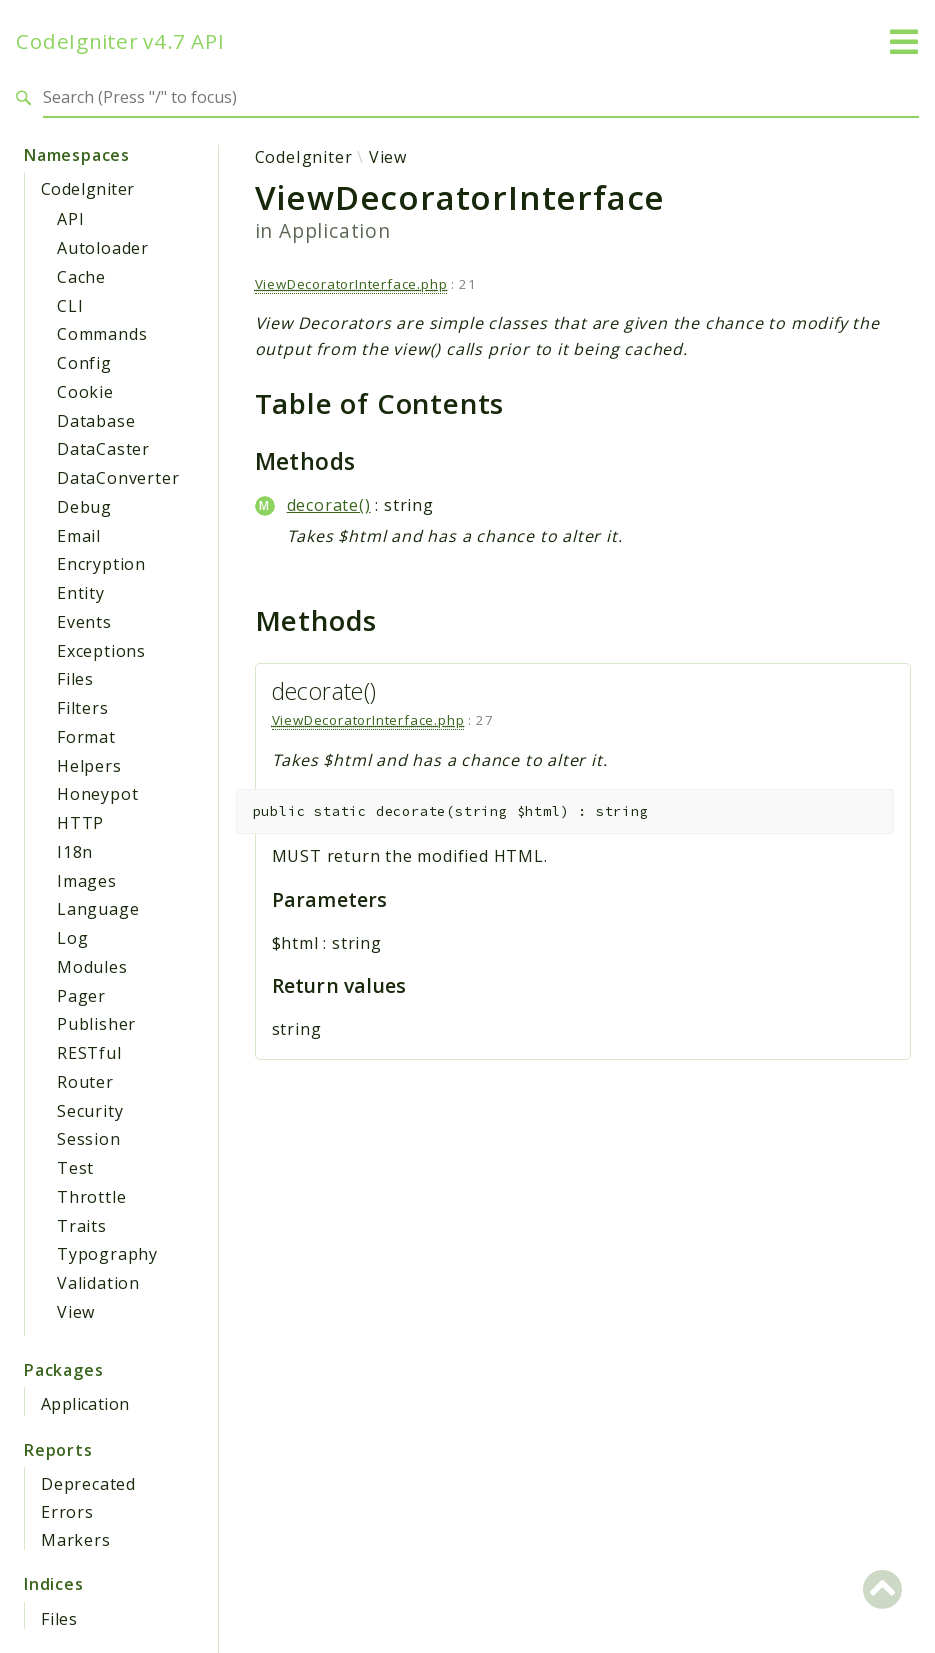 This screenshot has height=1653, width=935. I want to click on Security, so click(90, 1111).